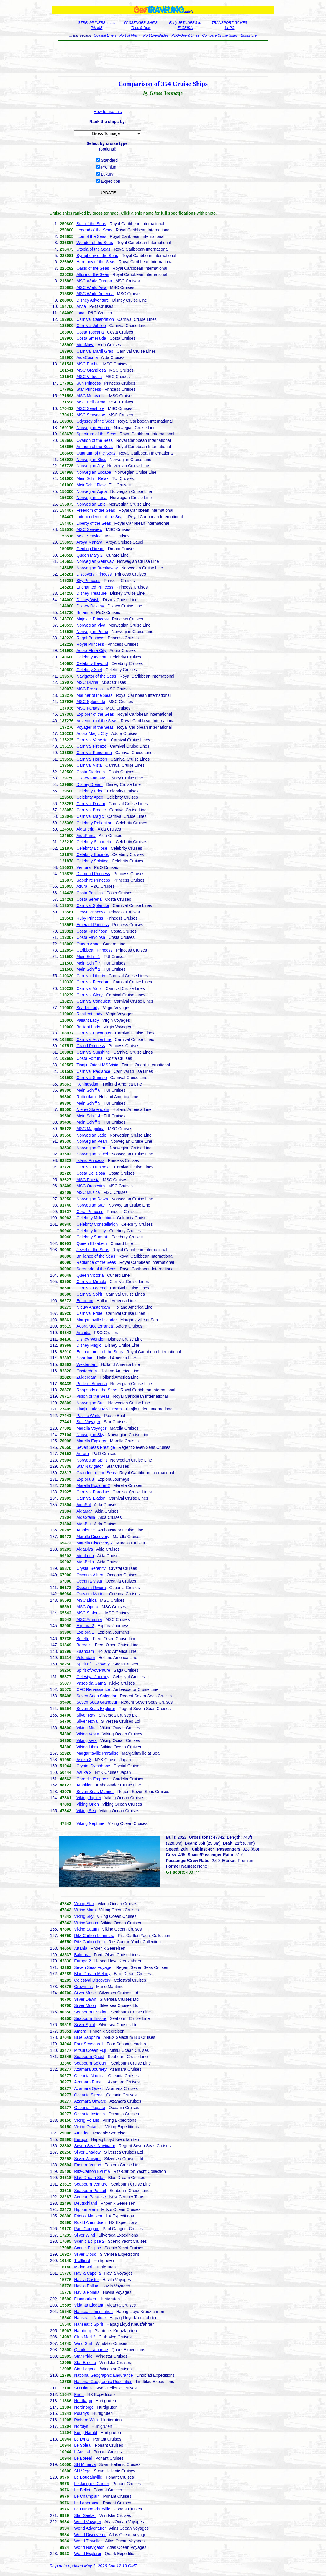 This screenshot has height=2576, width=326. Describe the element at coordinates (91, 810) in the screenshot. I see `Carnival Breeze` at that location.